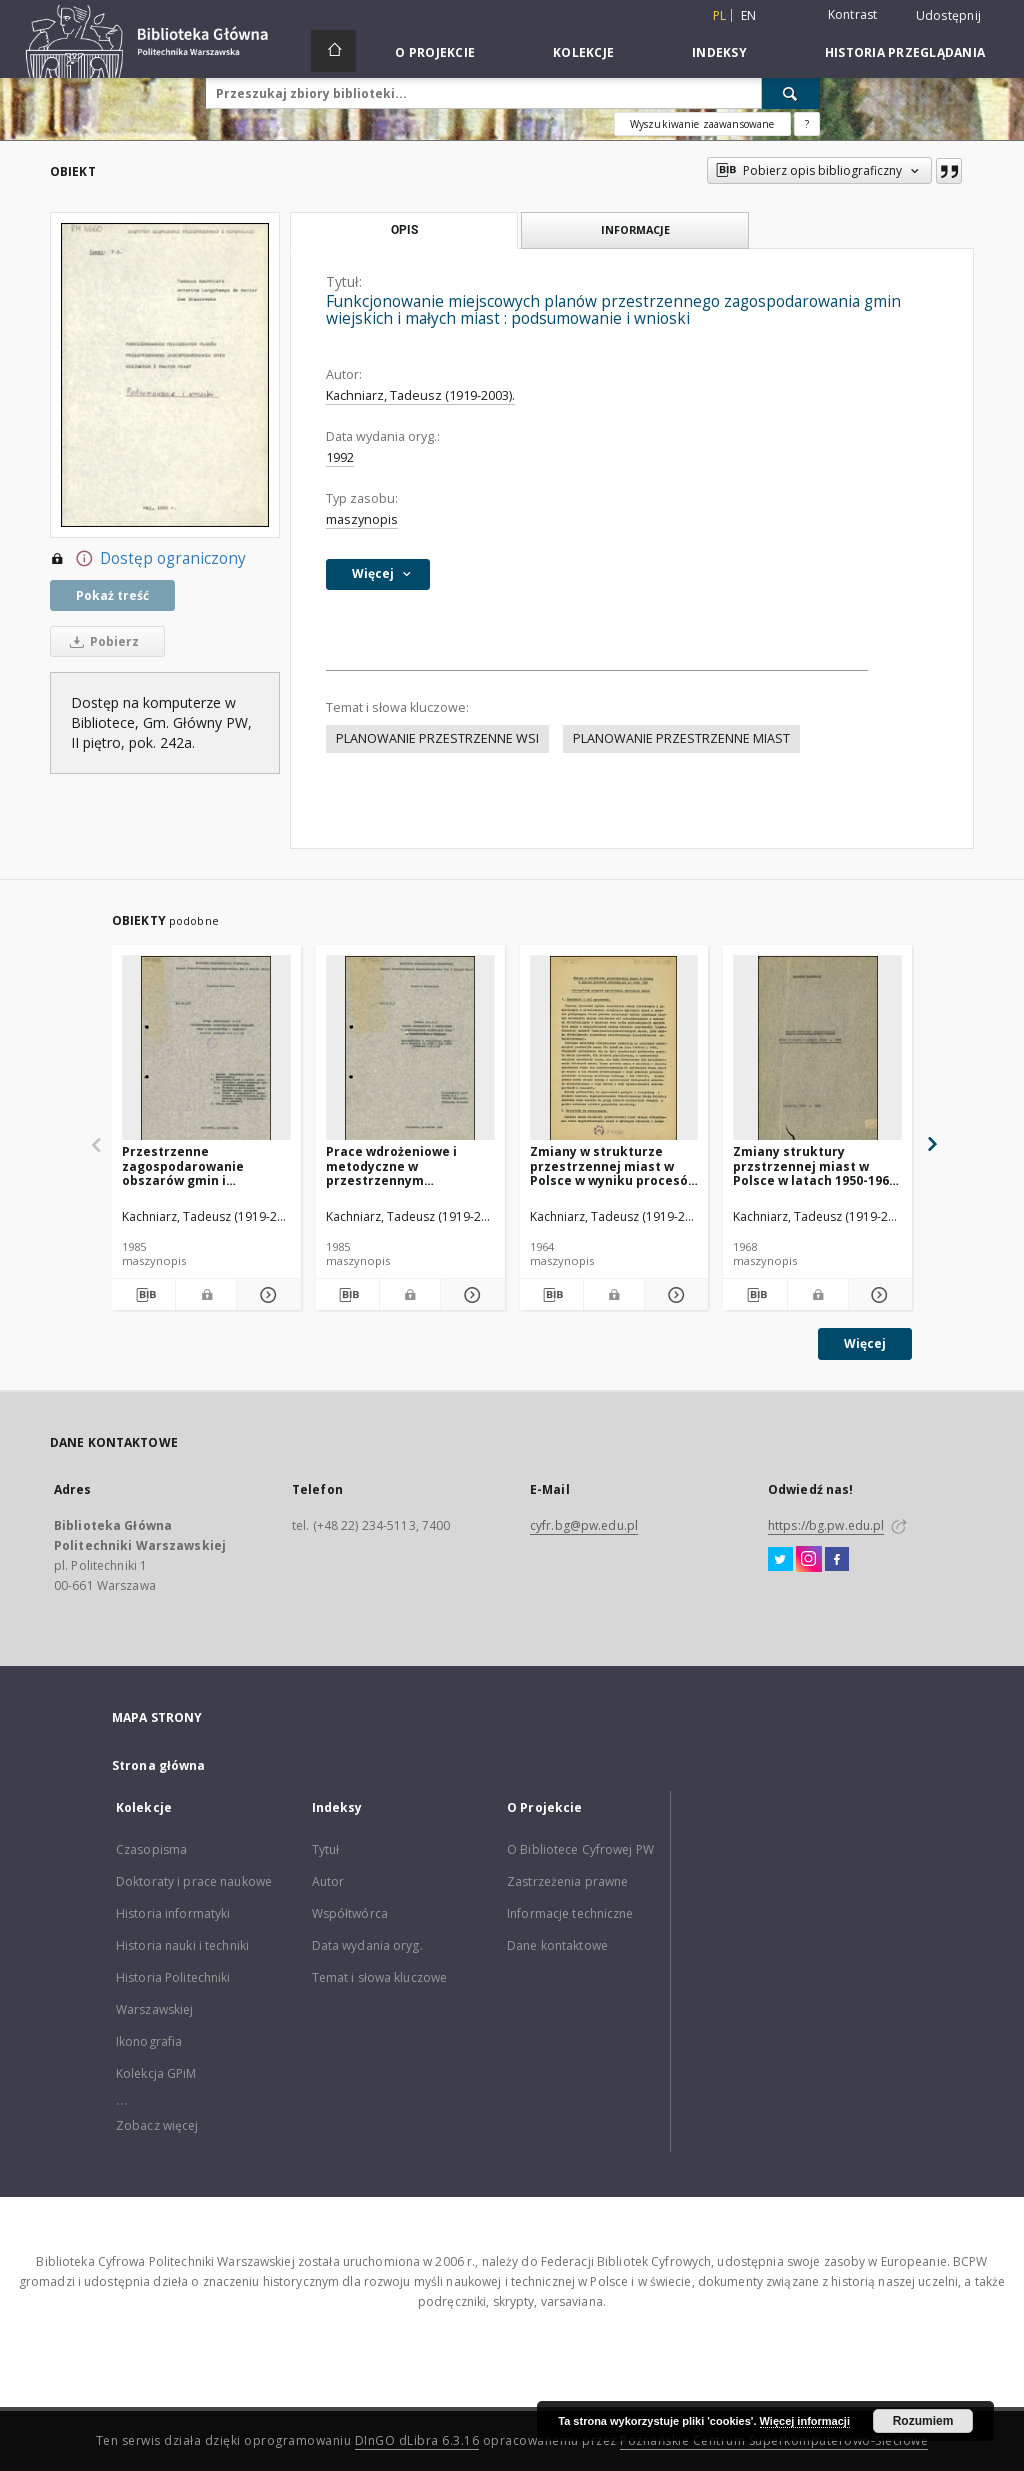 This screenshot has height=2471, width=1024. I want to click on https://bg.pw.edu.pl, so click(826, 1525).